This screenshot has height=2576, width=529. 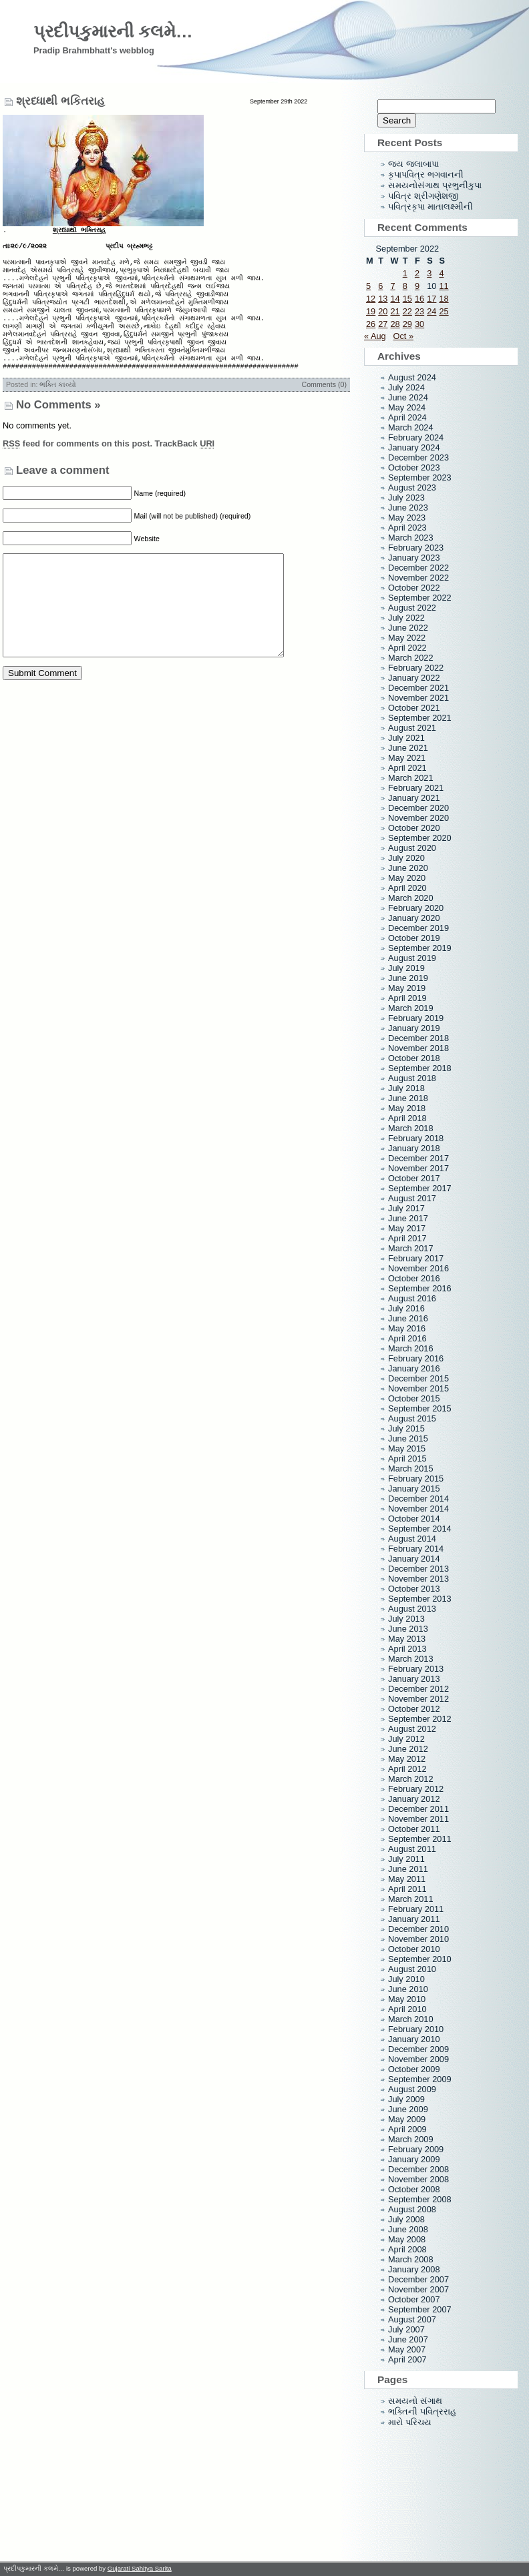 I want to click on July 2011, so click(x=406, y=1859).